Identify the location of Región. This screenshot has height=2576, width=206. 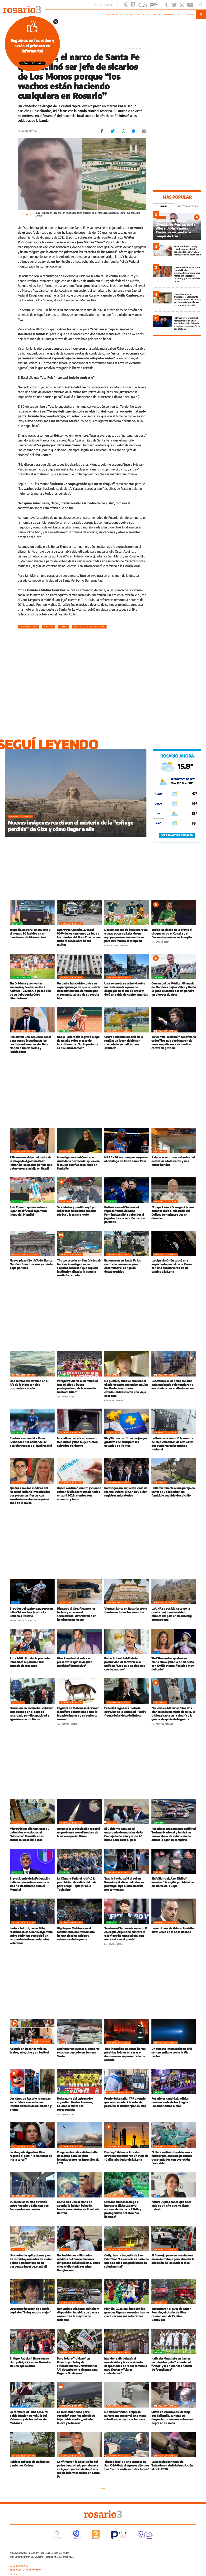
(140, 14).